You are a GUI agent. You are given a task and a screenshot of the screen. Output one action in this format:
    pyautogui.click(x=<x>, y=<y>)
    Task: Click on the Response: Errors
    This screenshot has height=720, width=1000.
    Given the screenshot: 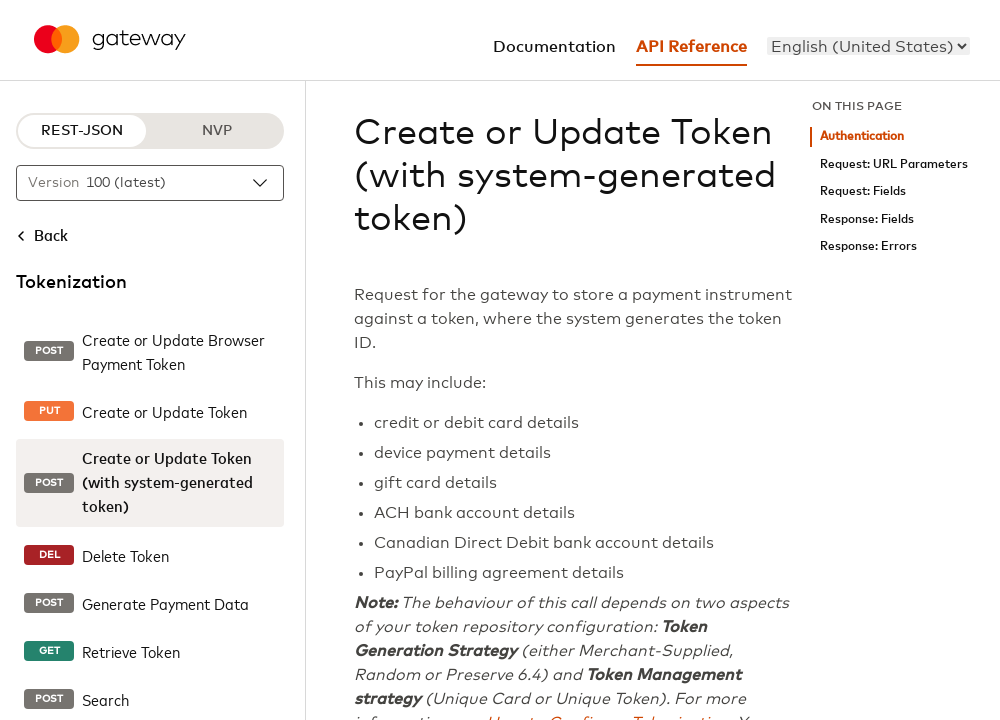 What is the action you would take?
    pyautogui.click(x=868, y=246)
    